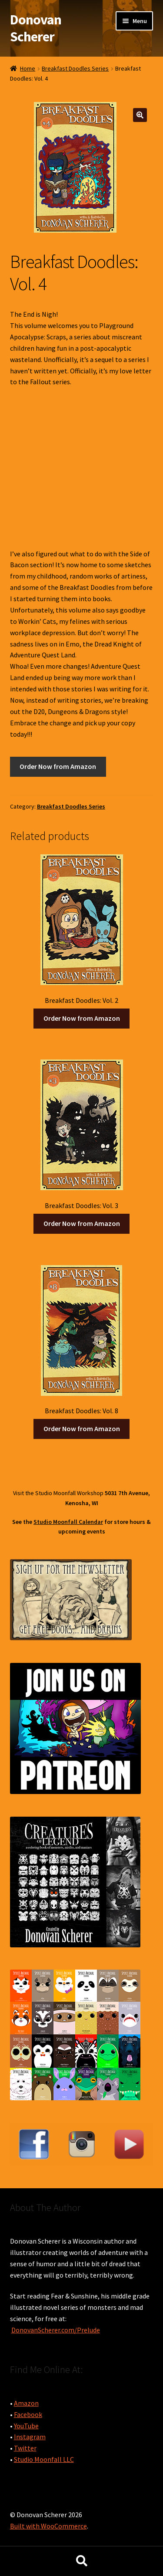  Describe the element at coordinates (26, 2425) in the screenshot. I see `YouTube` at that location.